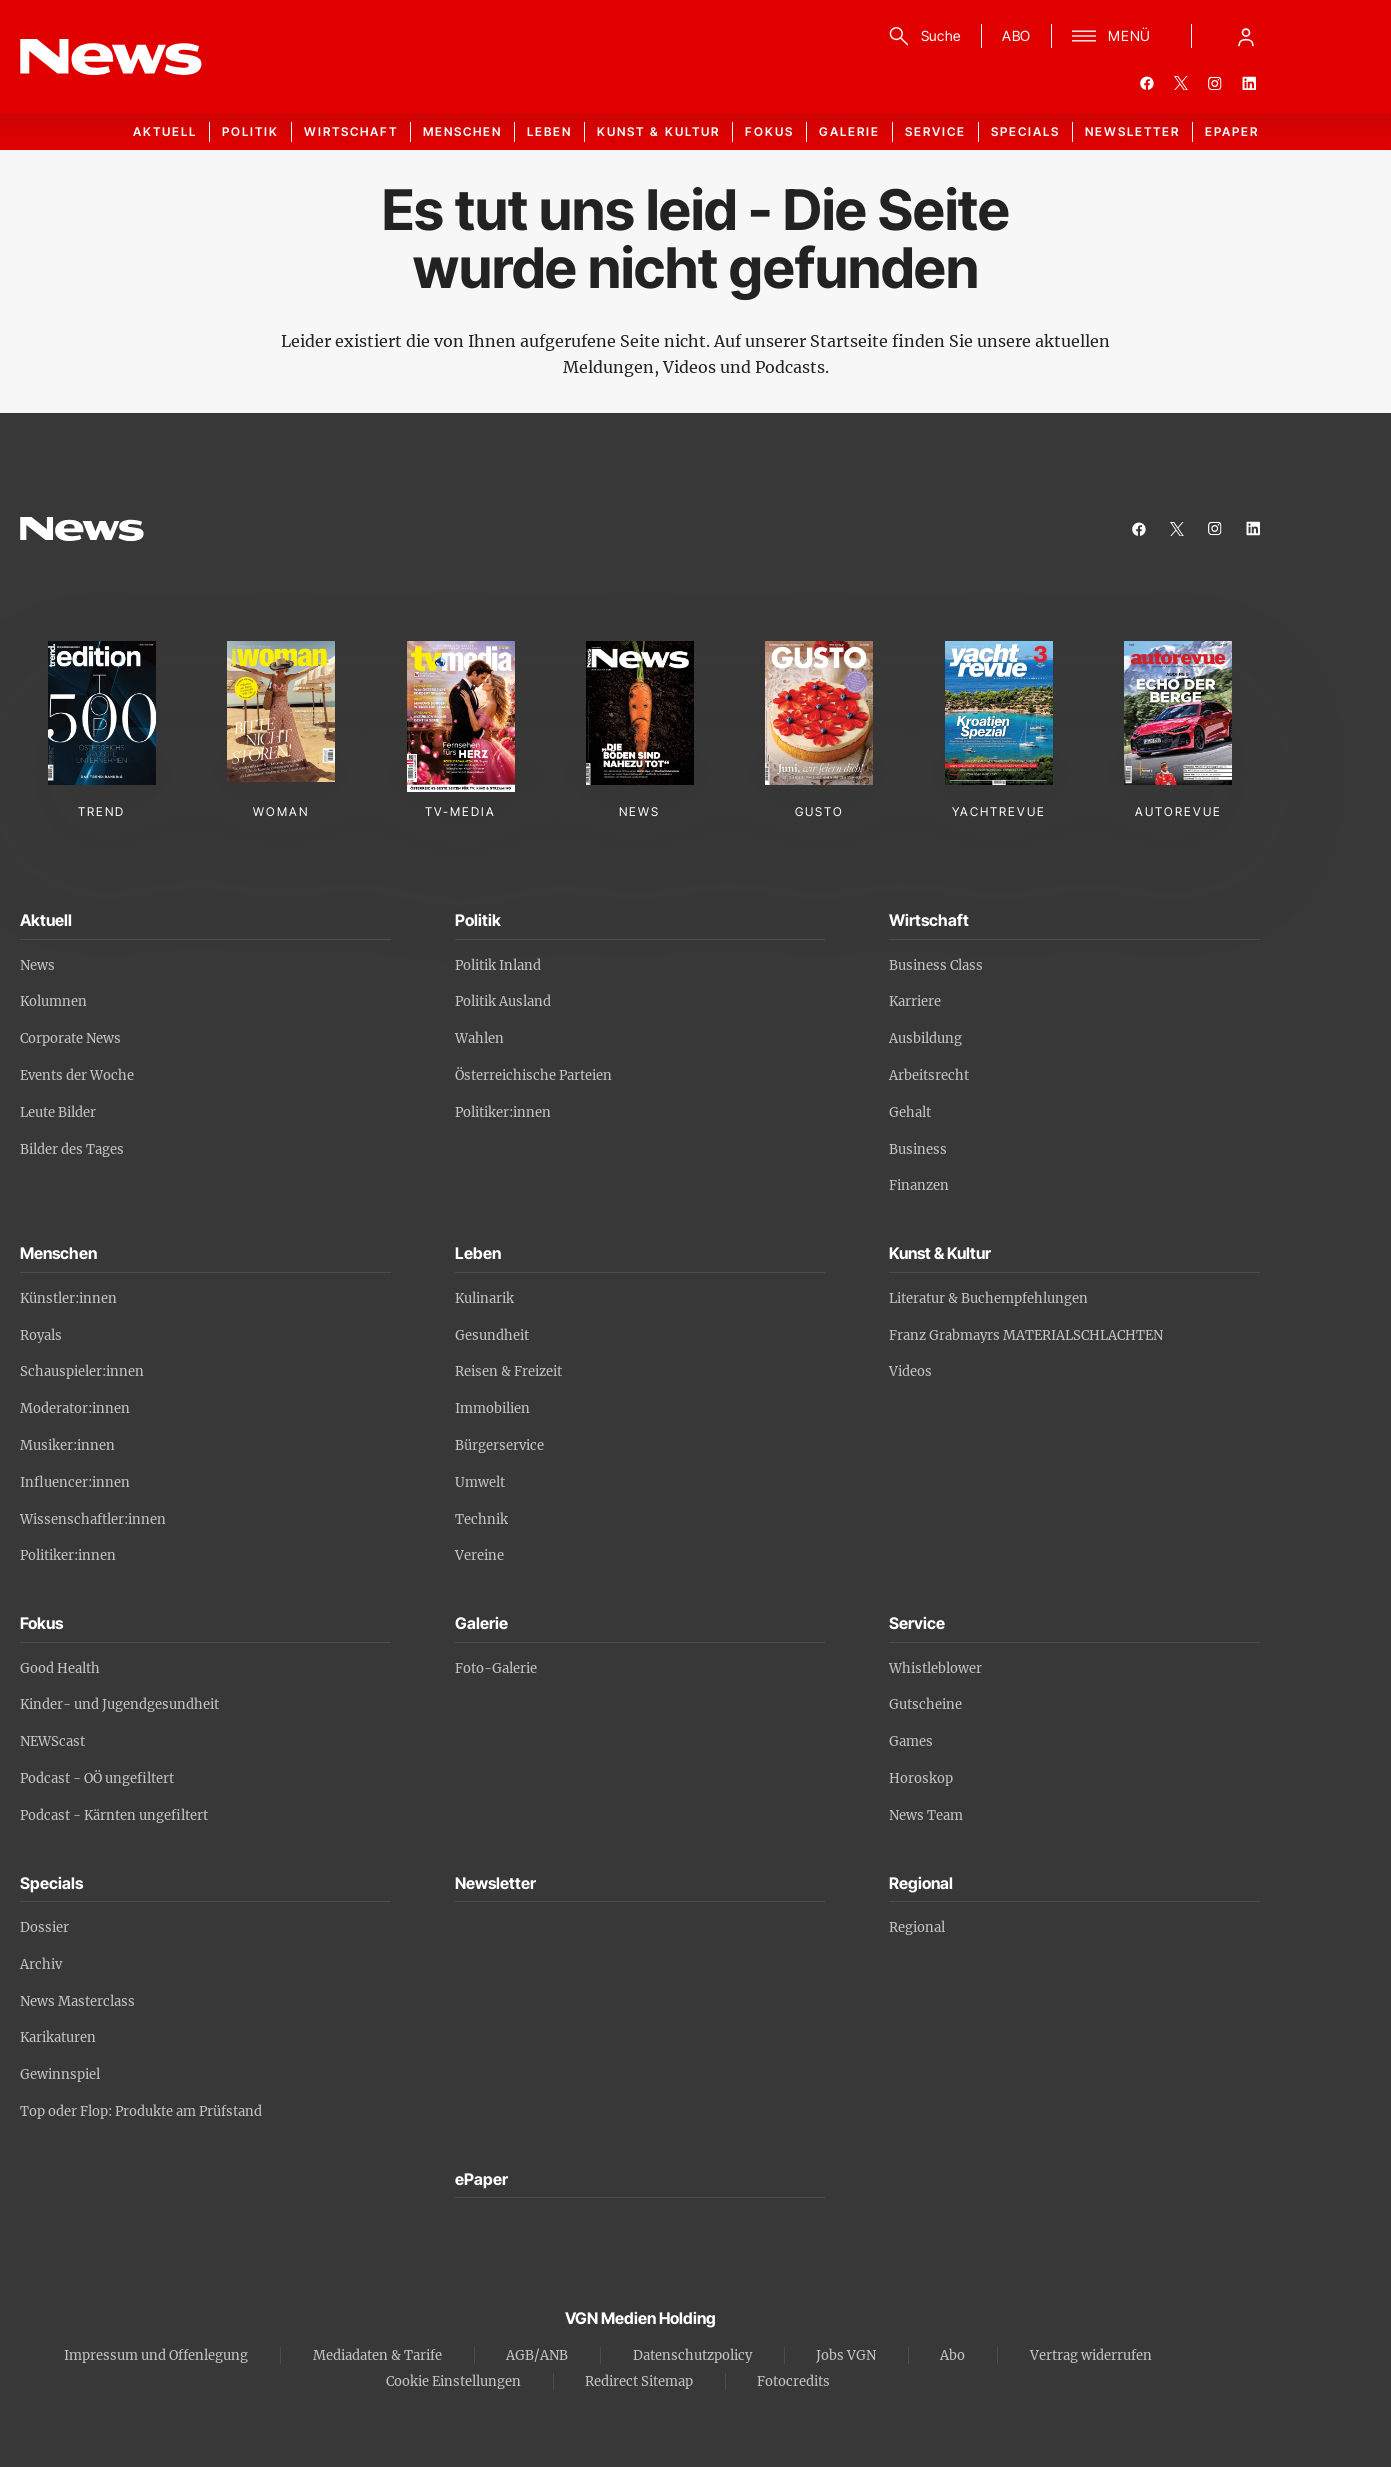 The width and height of the screenshot is (1391, 2467). Describe the element at coordinates (918, 1149) in the screenshot. I see `Business` at that location.